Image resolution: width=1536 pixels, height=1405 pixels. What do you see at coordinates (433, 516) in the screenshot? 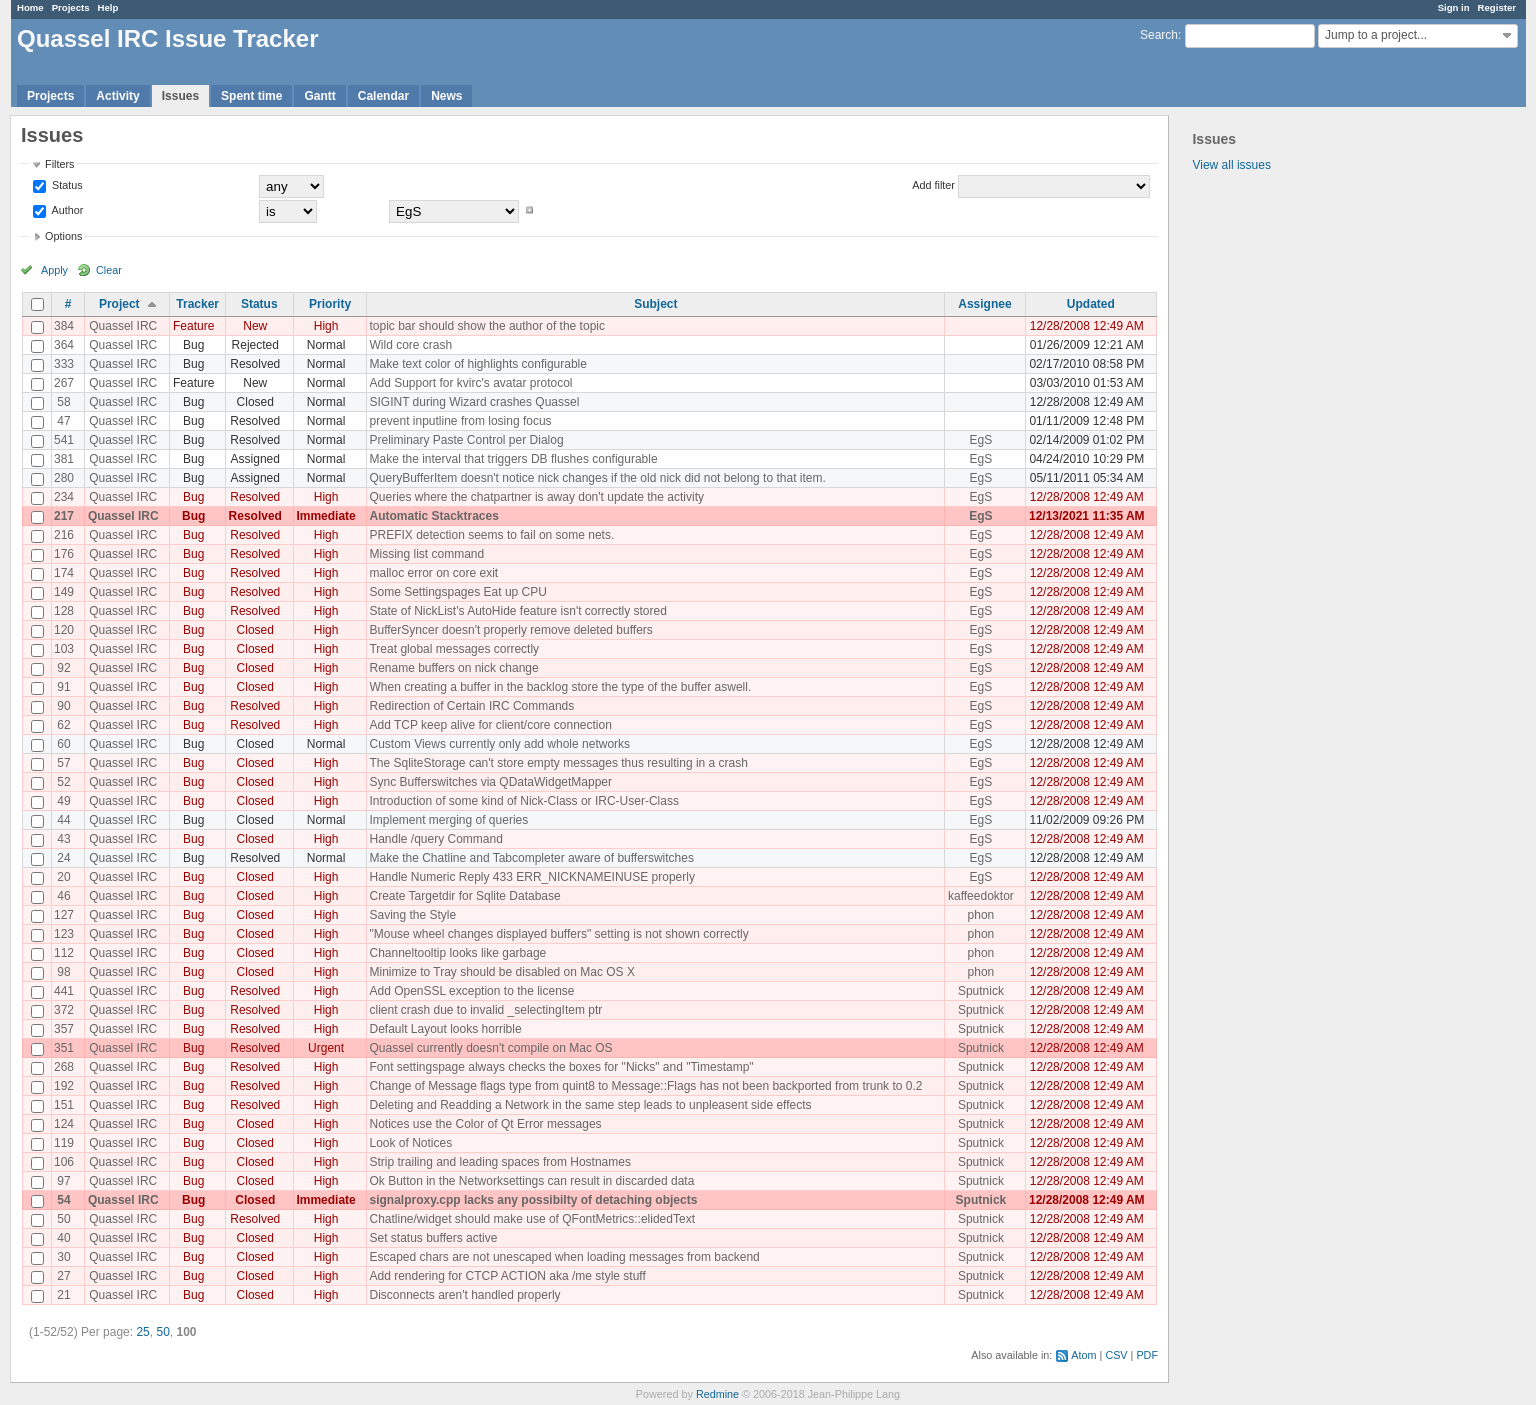
I see `Automatic Stacktraces` at bounding box center [433, 516].